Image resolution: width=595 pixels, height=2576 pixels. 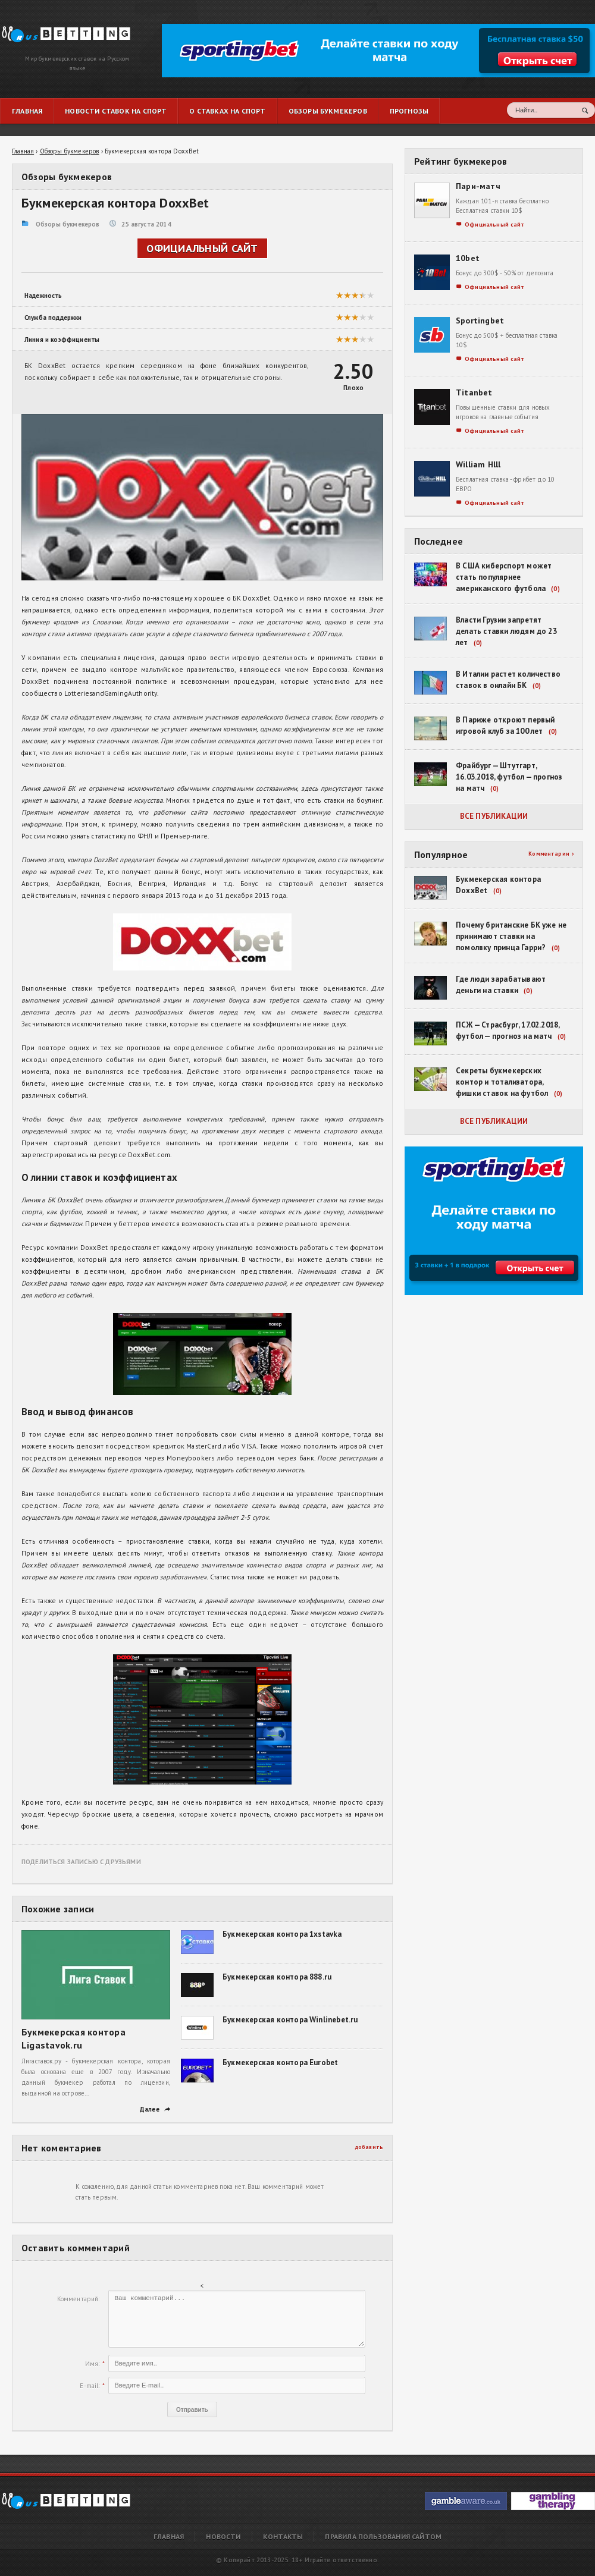 What do you see at coordinates (89, 2385) in the screenshot?
I see `E-mail:` at bounding box center [89, 2385].